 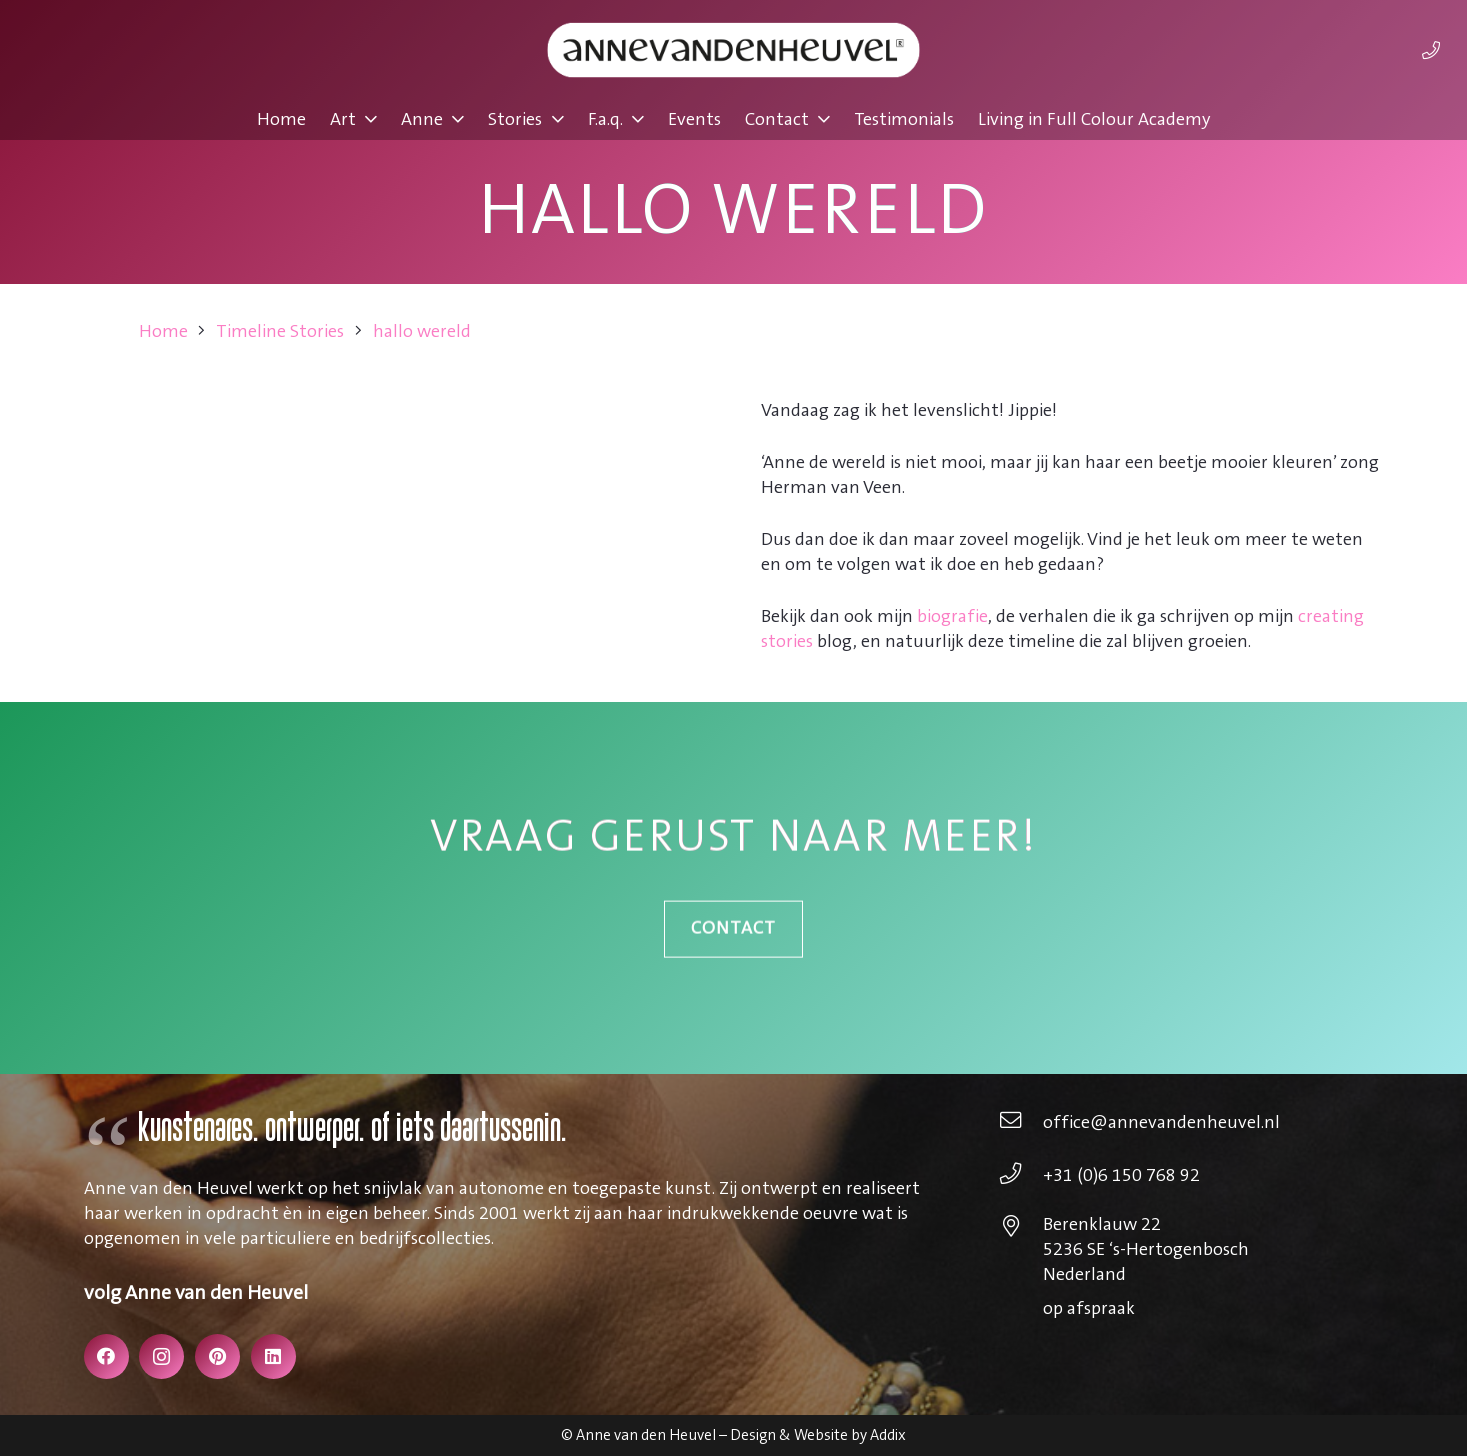 What do you see at coordinates (217, 1356) in the screenshot?
I see `[Pinterest]` at bounding box center [217, 1356].